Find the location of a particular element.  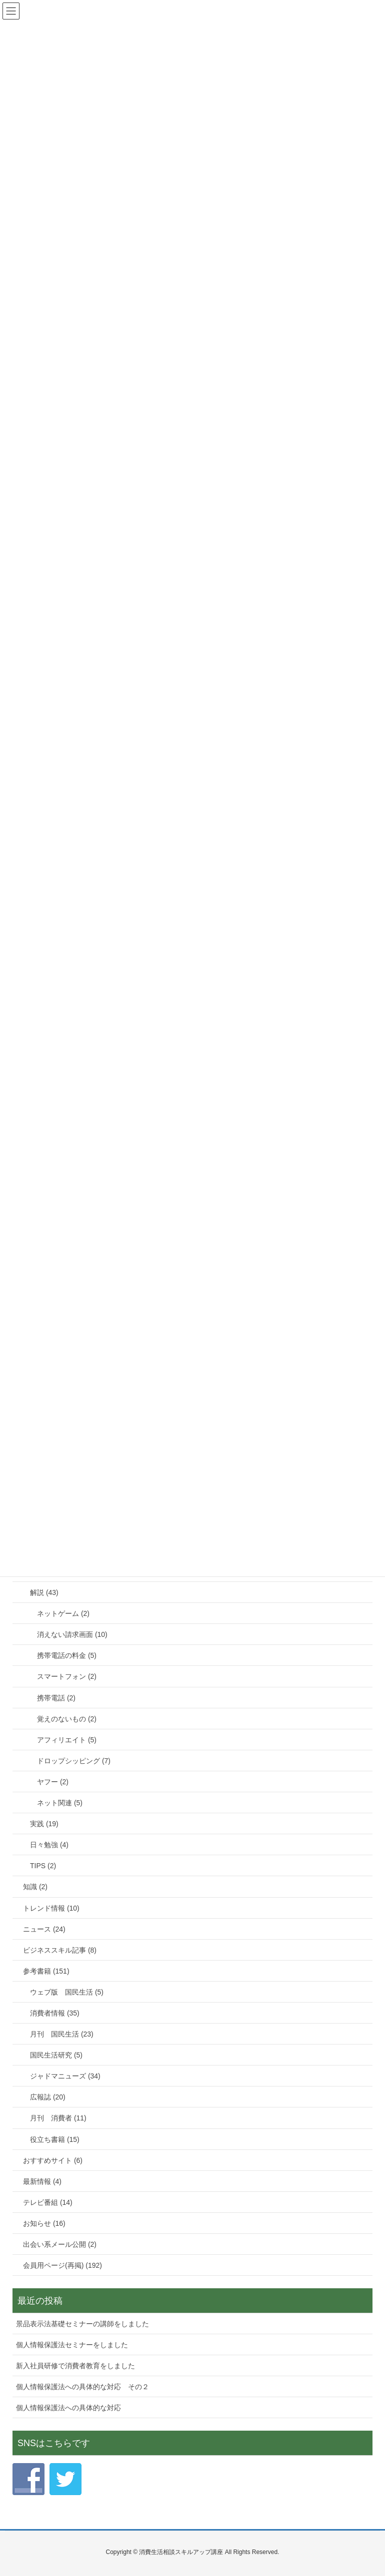

国民生活研究 (5) is located at coordinates (56, 2055).